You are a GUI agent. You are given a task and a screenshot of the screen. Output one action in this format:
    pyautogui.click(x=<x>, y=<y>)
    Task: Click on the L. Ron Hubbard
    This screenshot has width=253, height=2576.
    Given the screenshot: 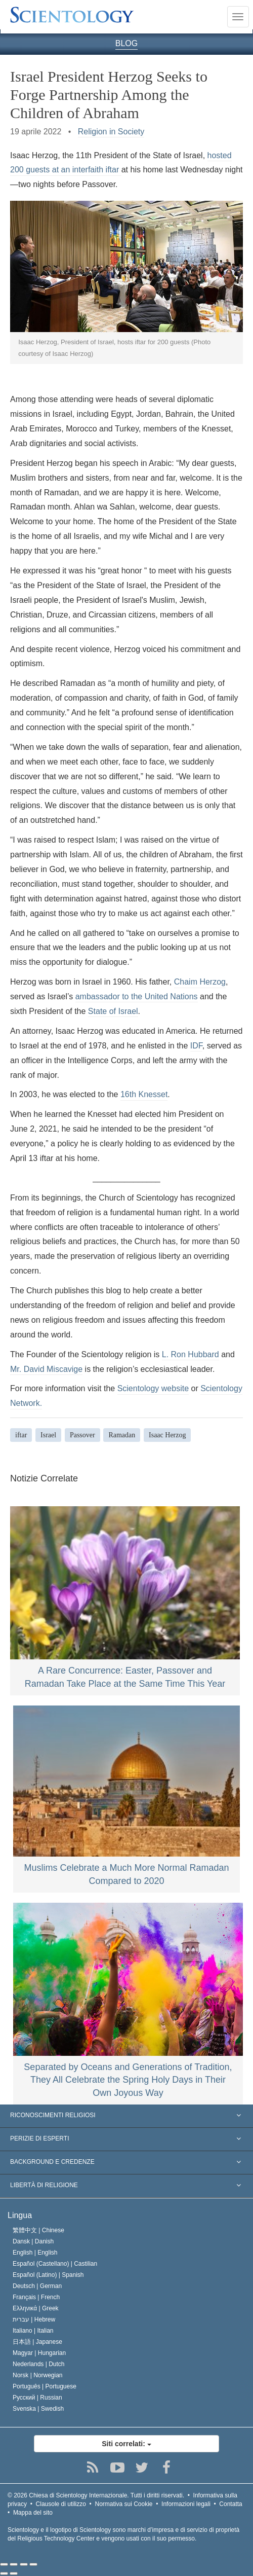 What is the action you would take?
    pyautogui.click(x=190, y=1354)
    